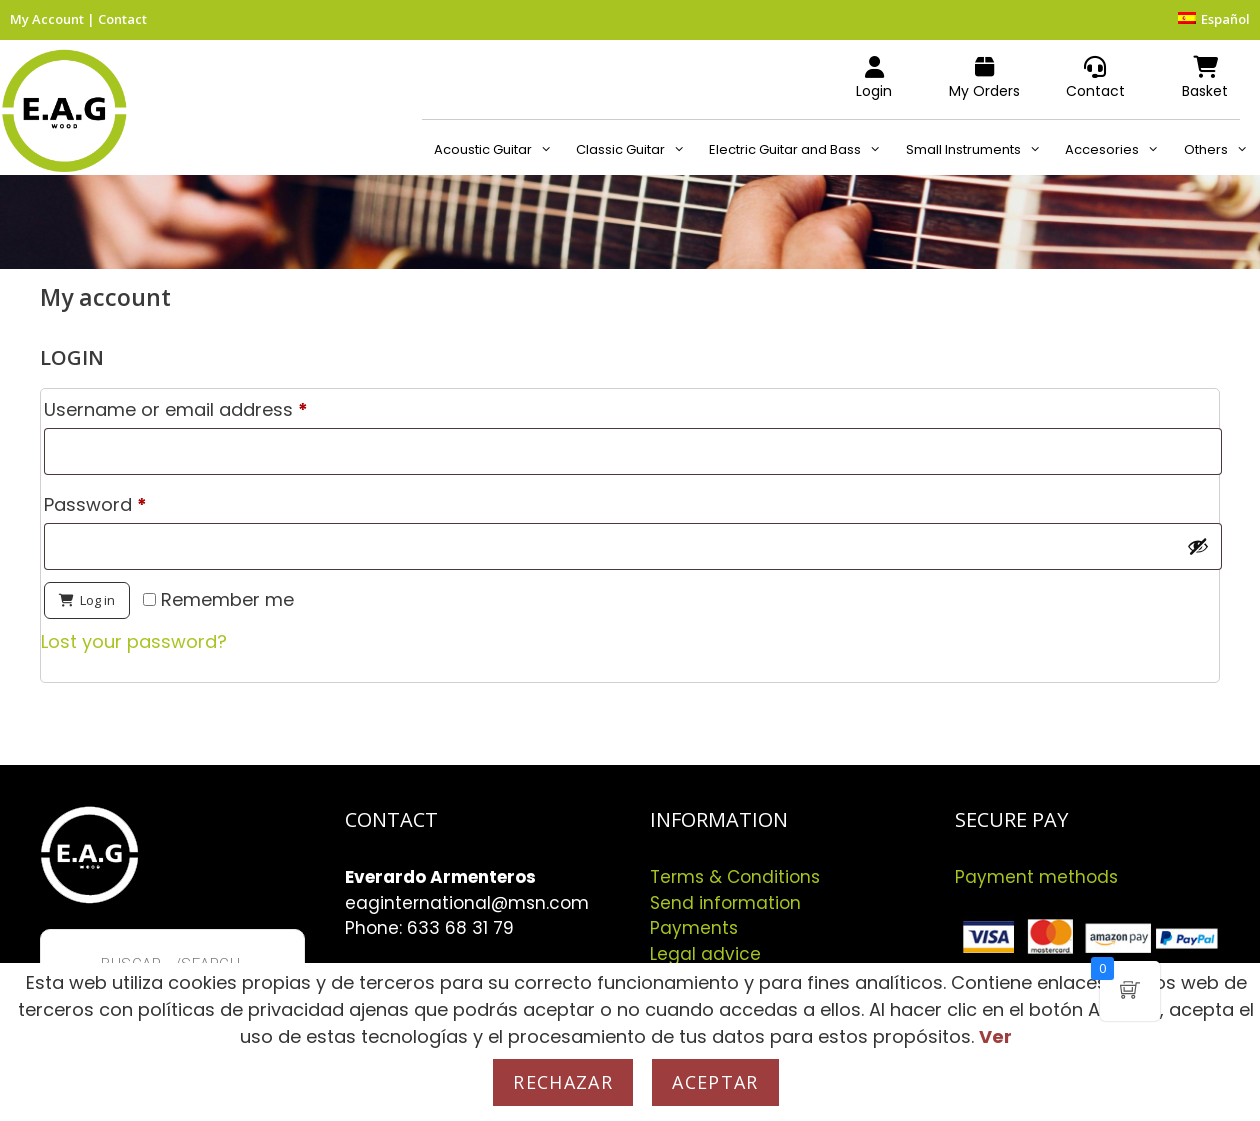 Image resolution: width=1260 pixels, height=1121 pixels. What do you see at coordinates (1198, 546) in the screenshot?
I see `[Show password]` at bounding box center [1198, 546].